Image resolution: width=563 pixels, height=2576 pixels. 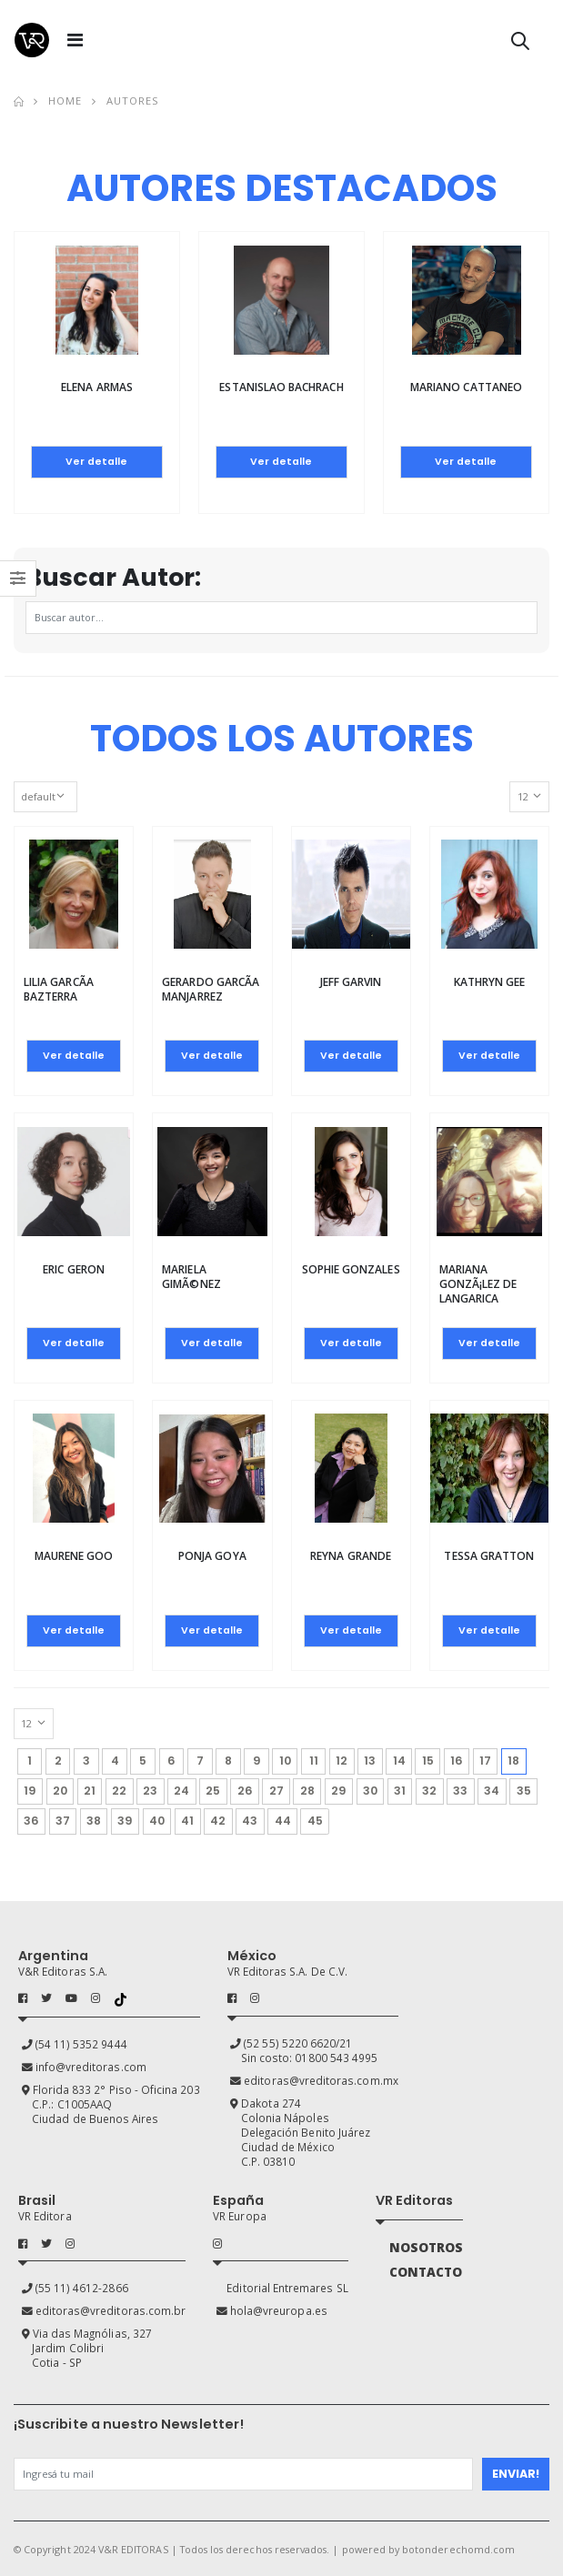 I want to click on Reyna Grande, so click(x=350, y=1556).